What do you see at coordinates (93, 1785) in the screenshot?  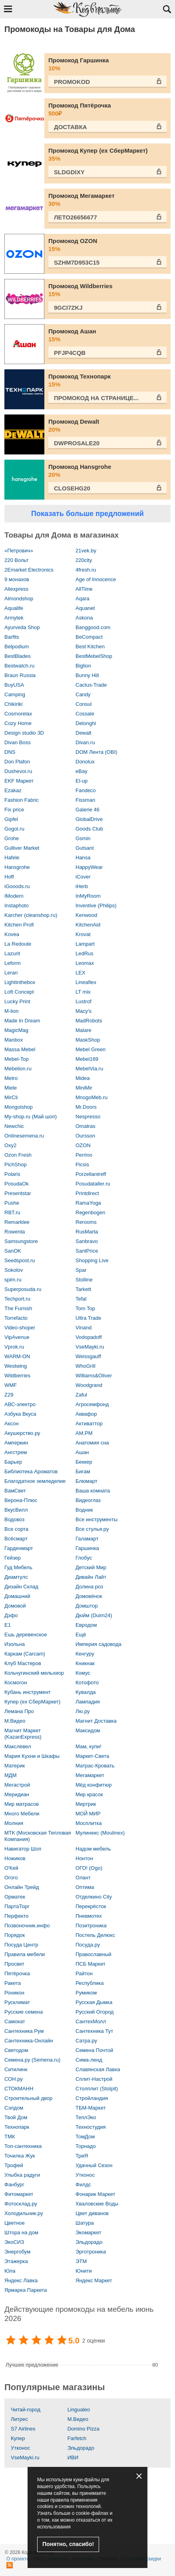 I see `Мёд конфитюр` at bounding box center [93, 1785].